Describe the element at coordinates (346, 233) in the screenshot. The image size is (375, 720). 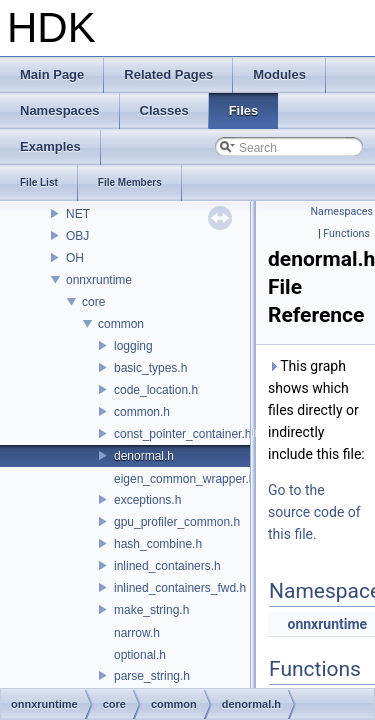
I see `Functions` at that location.